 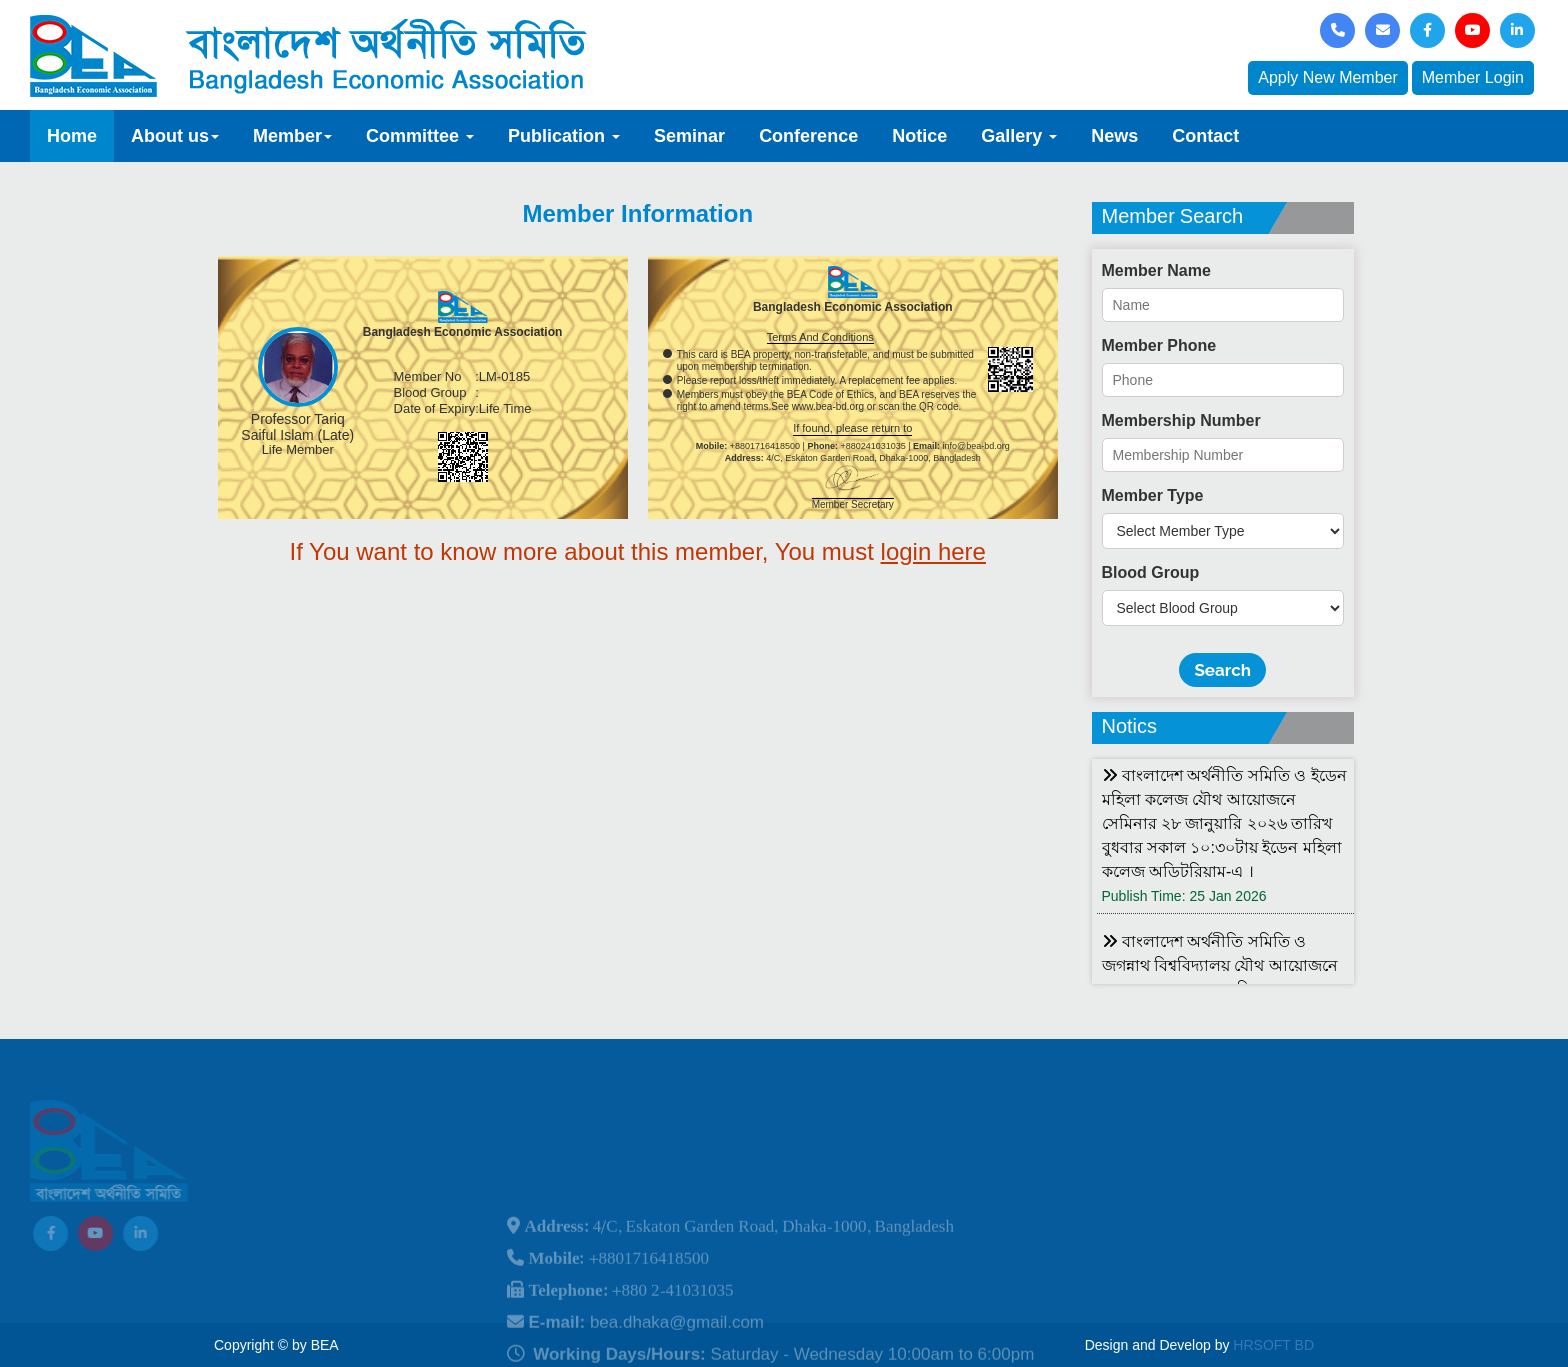 What do you see at coordinates (808, 136) in the screenshot?
I see `Conference` at bounding box center [808, 136].